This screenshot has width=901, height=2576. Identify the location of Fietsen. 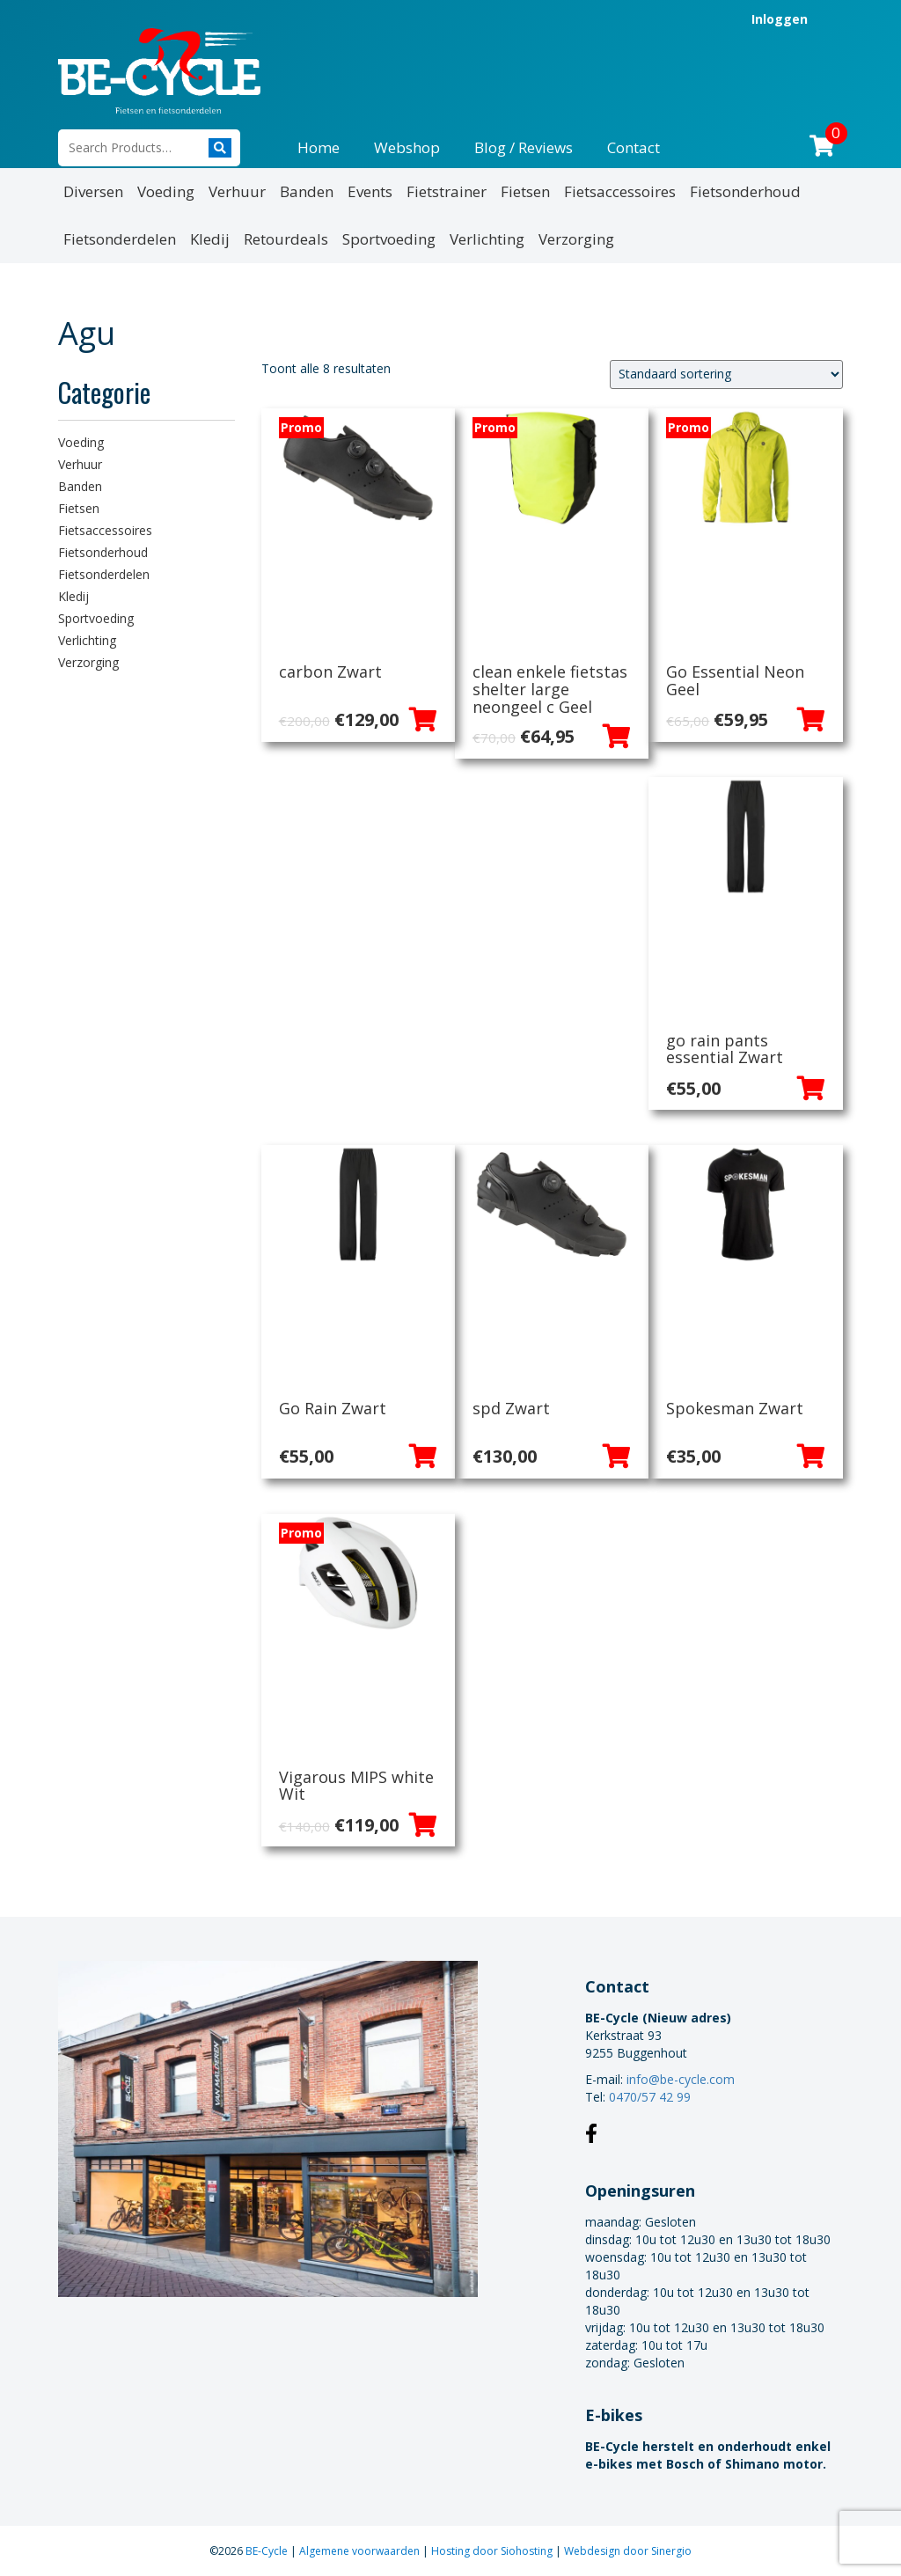
(525, 191).